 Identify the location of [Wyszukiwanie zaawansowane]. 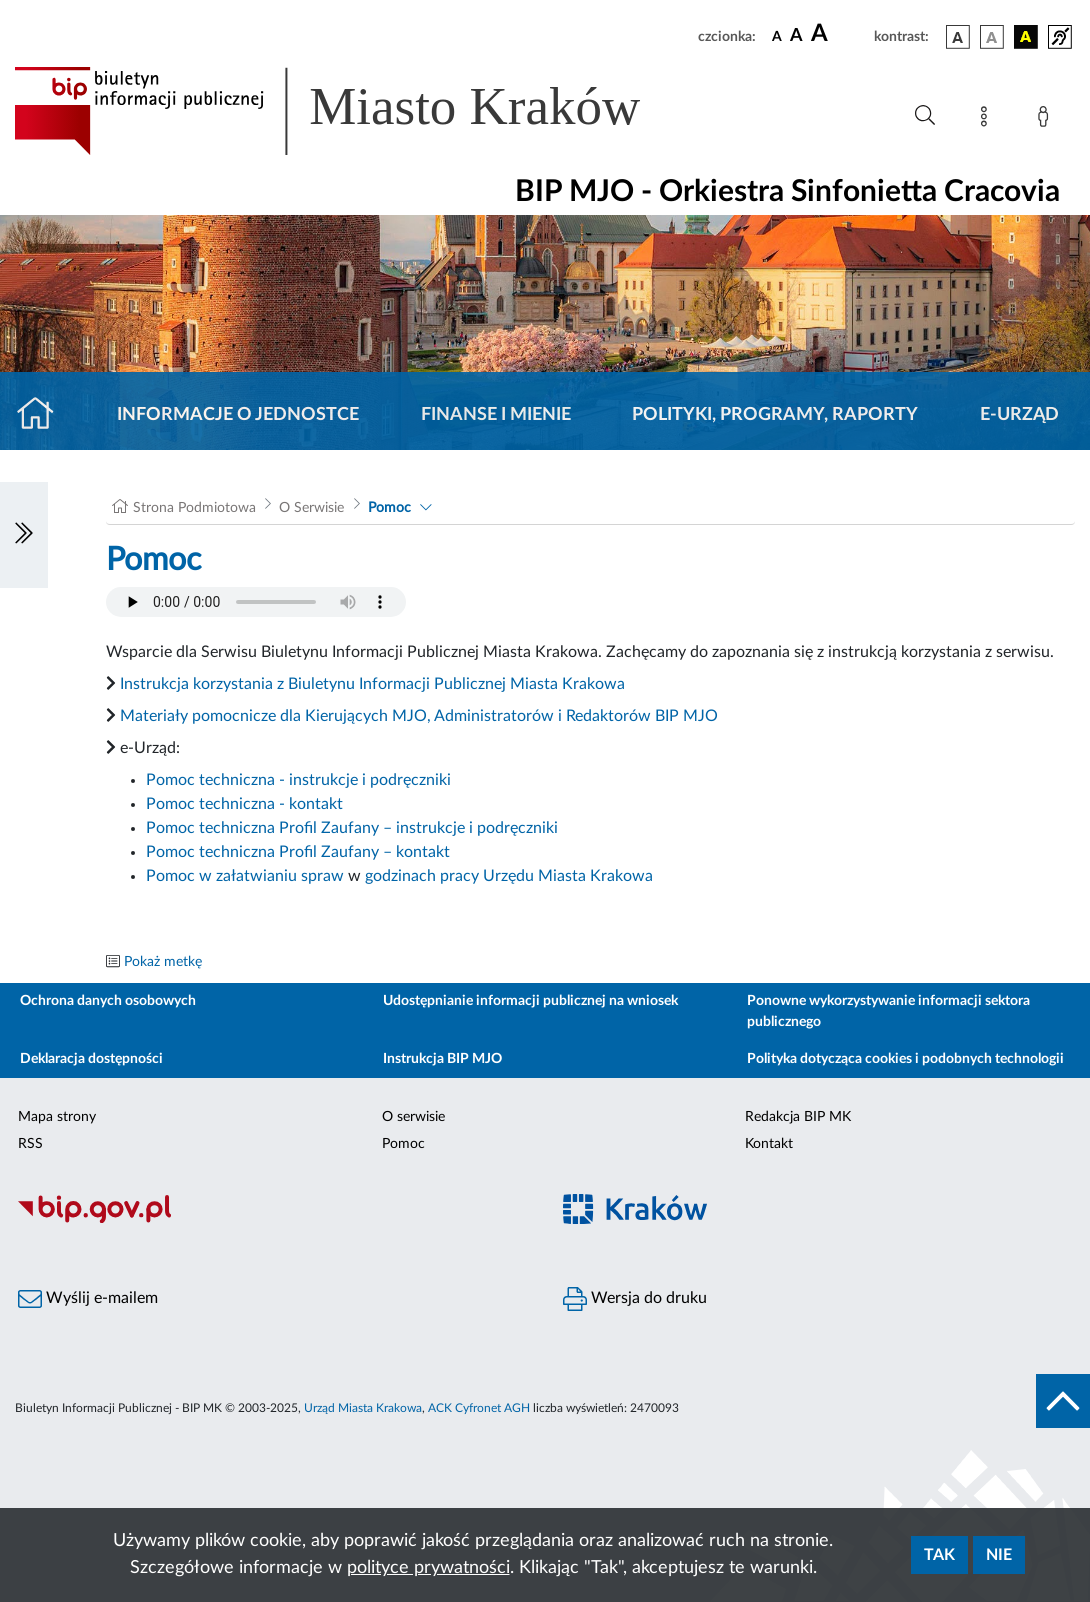
(925, 116).